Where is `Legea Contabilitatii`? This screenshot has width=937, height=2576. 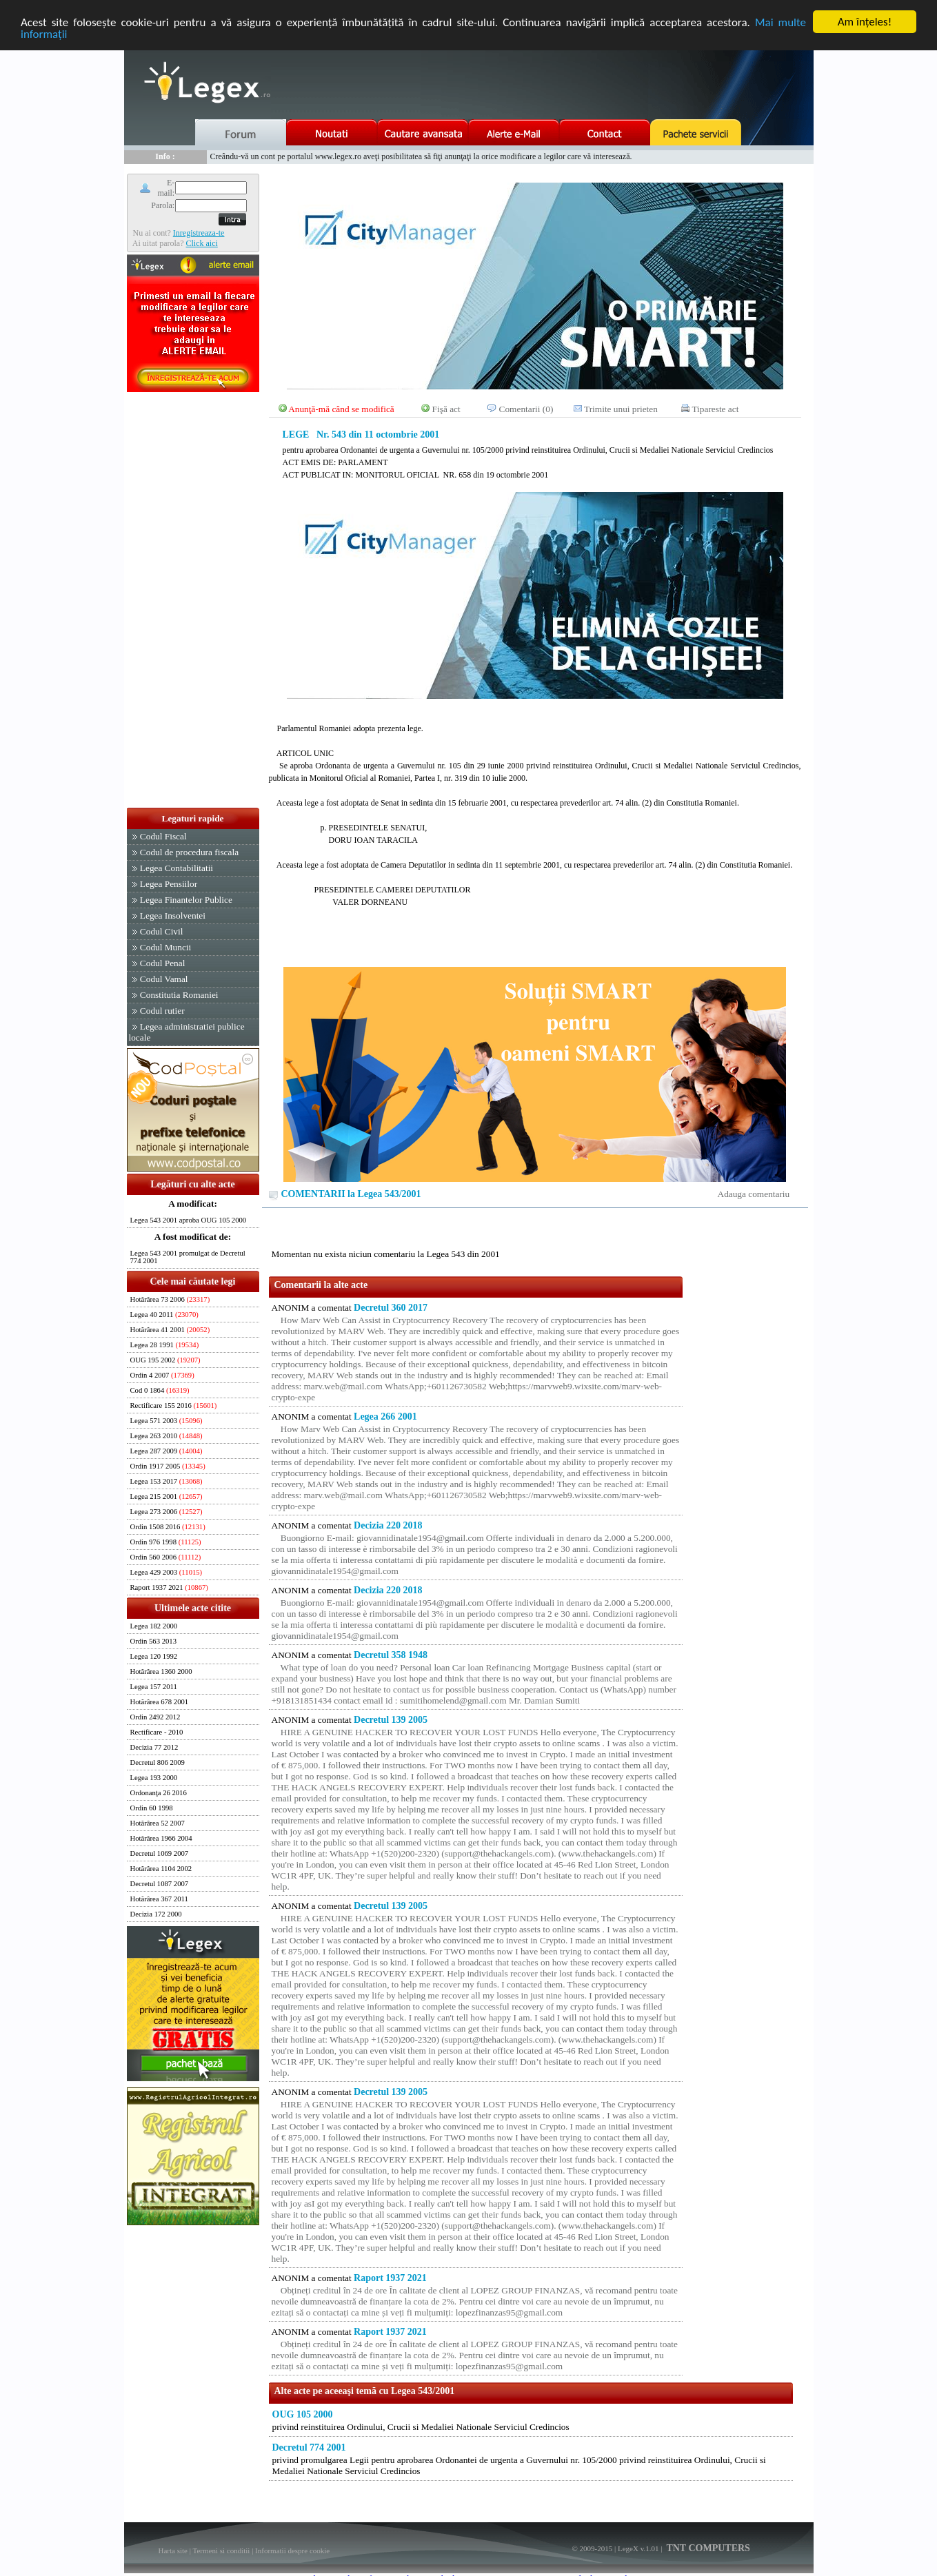
Legea Contabilitatii is located at coordinates (176, 868).